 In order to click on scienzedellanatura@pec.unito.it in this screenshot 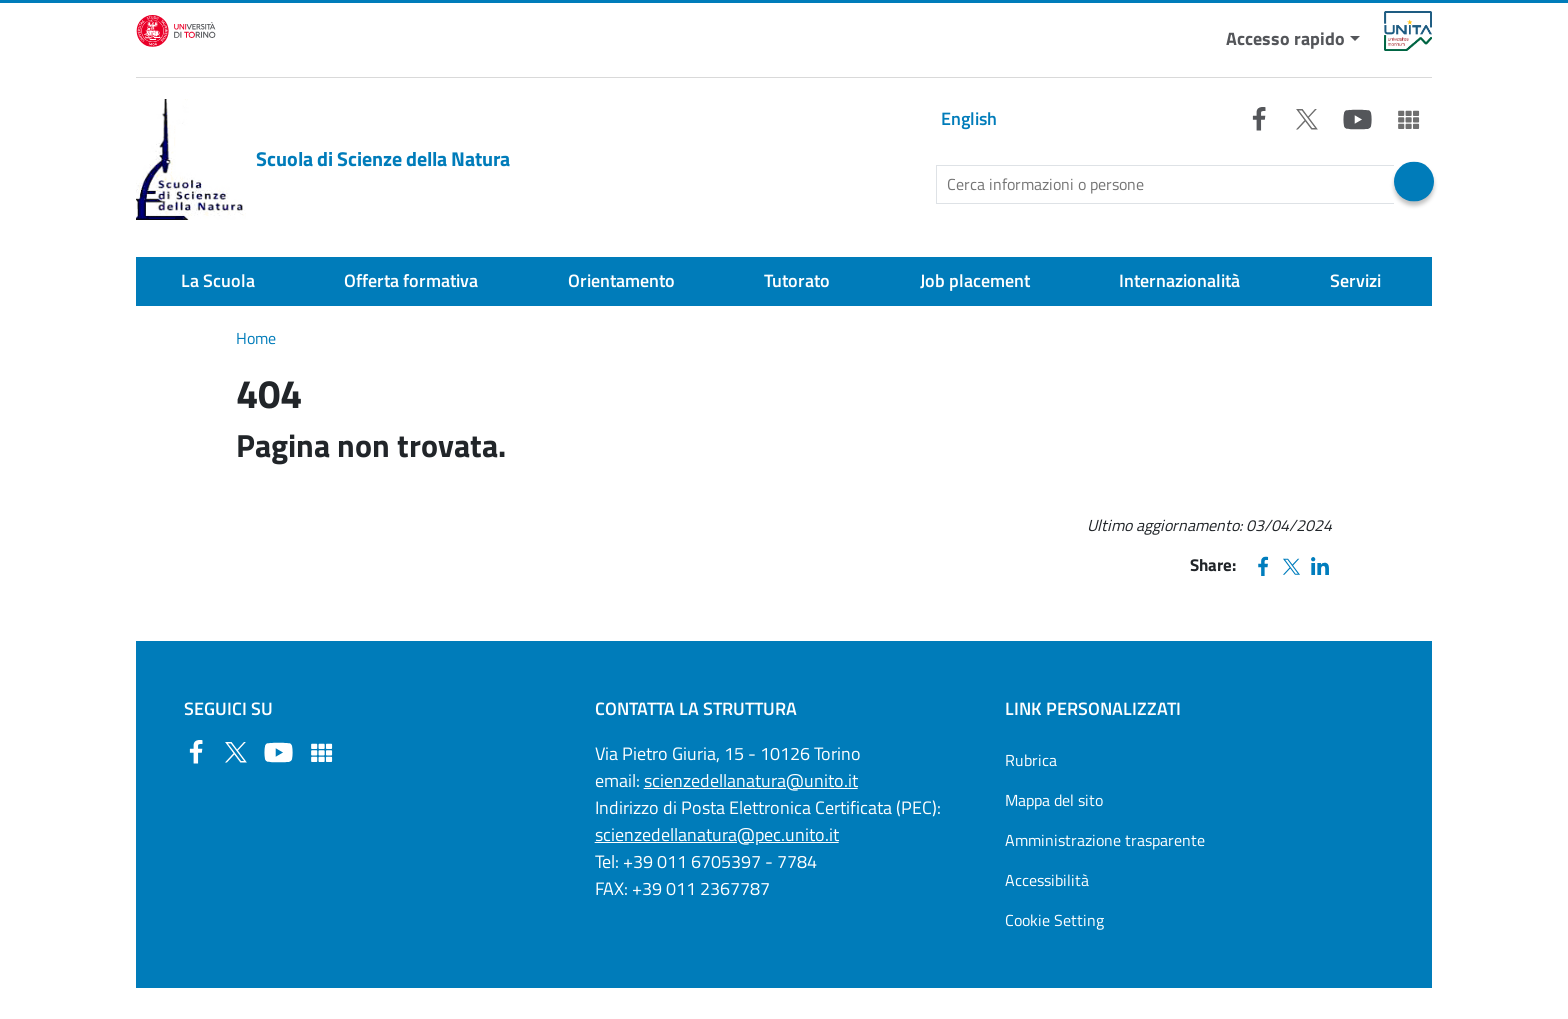, I will do `click(717, 834)`.